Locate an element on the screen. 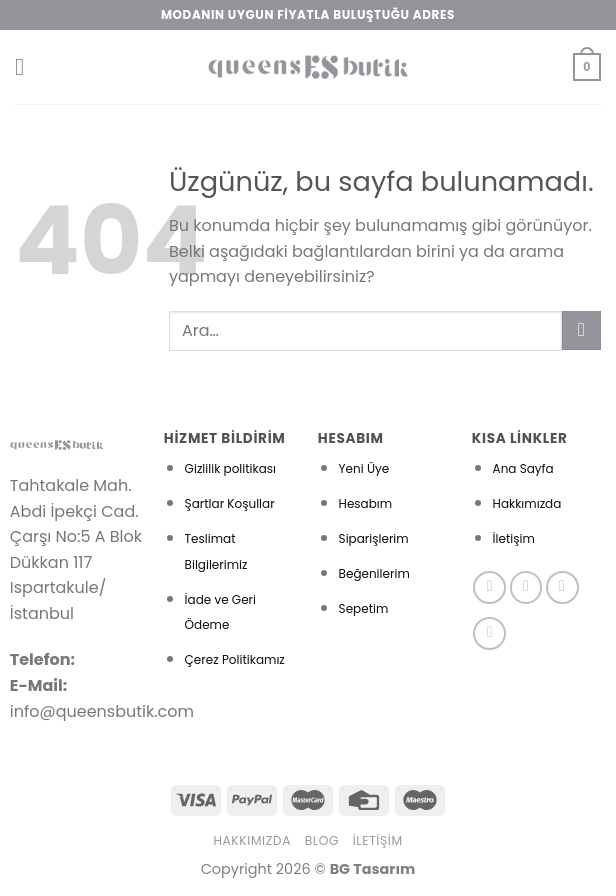 The height and width of the screenshot is (896, 616). Hesabım is located at coordinates (366, 503).